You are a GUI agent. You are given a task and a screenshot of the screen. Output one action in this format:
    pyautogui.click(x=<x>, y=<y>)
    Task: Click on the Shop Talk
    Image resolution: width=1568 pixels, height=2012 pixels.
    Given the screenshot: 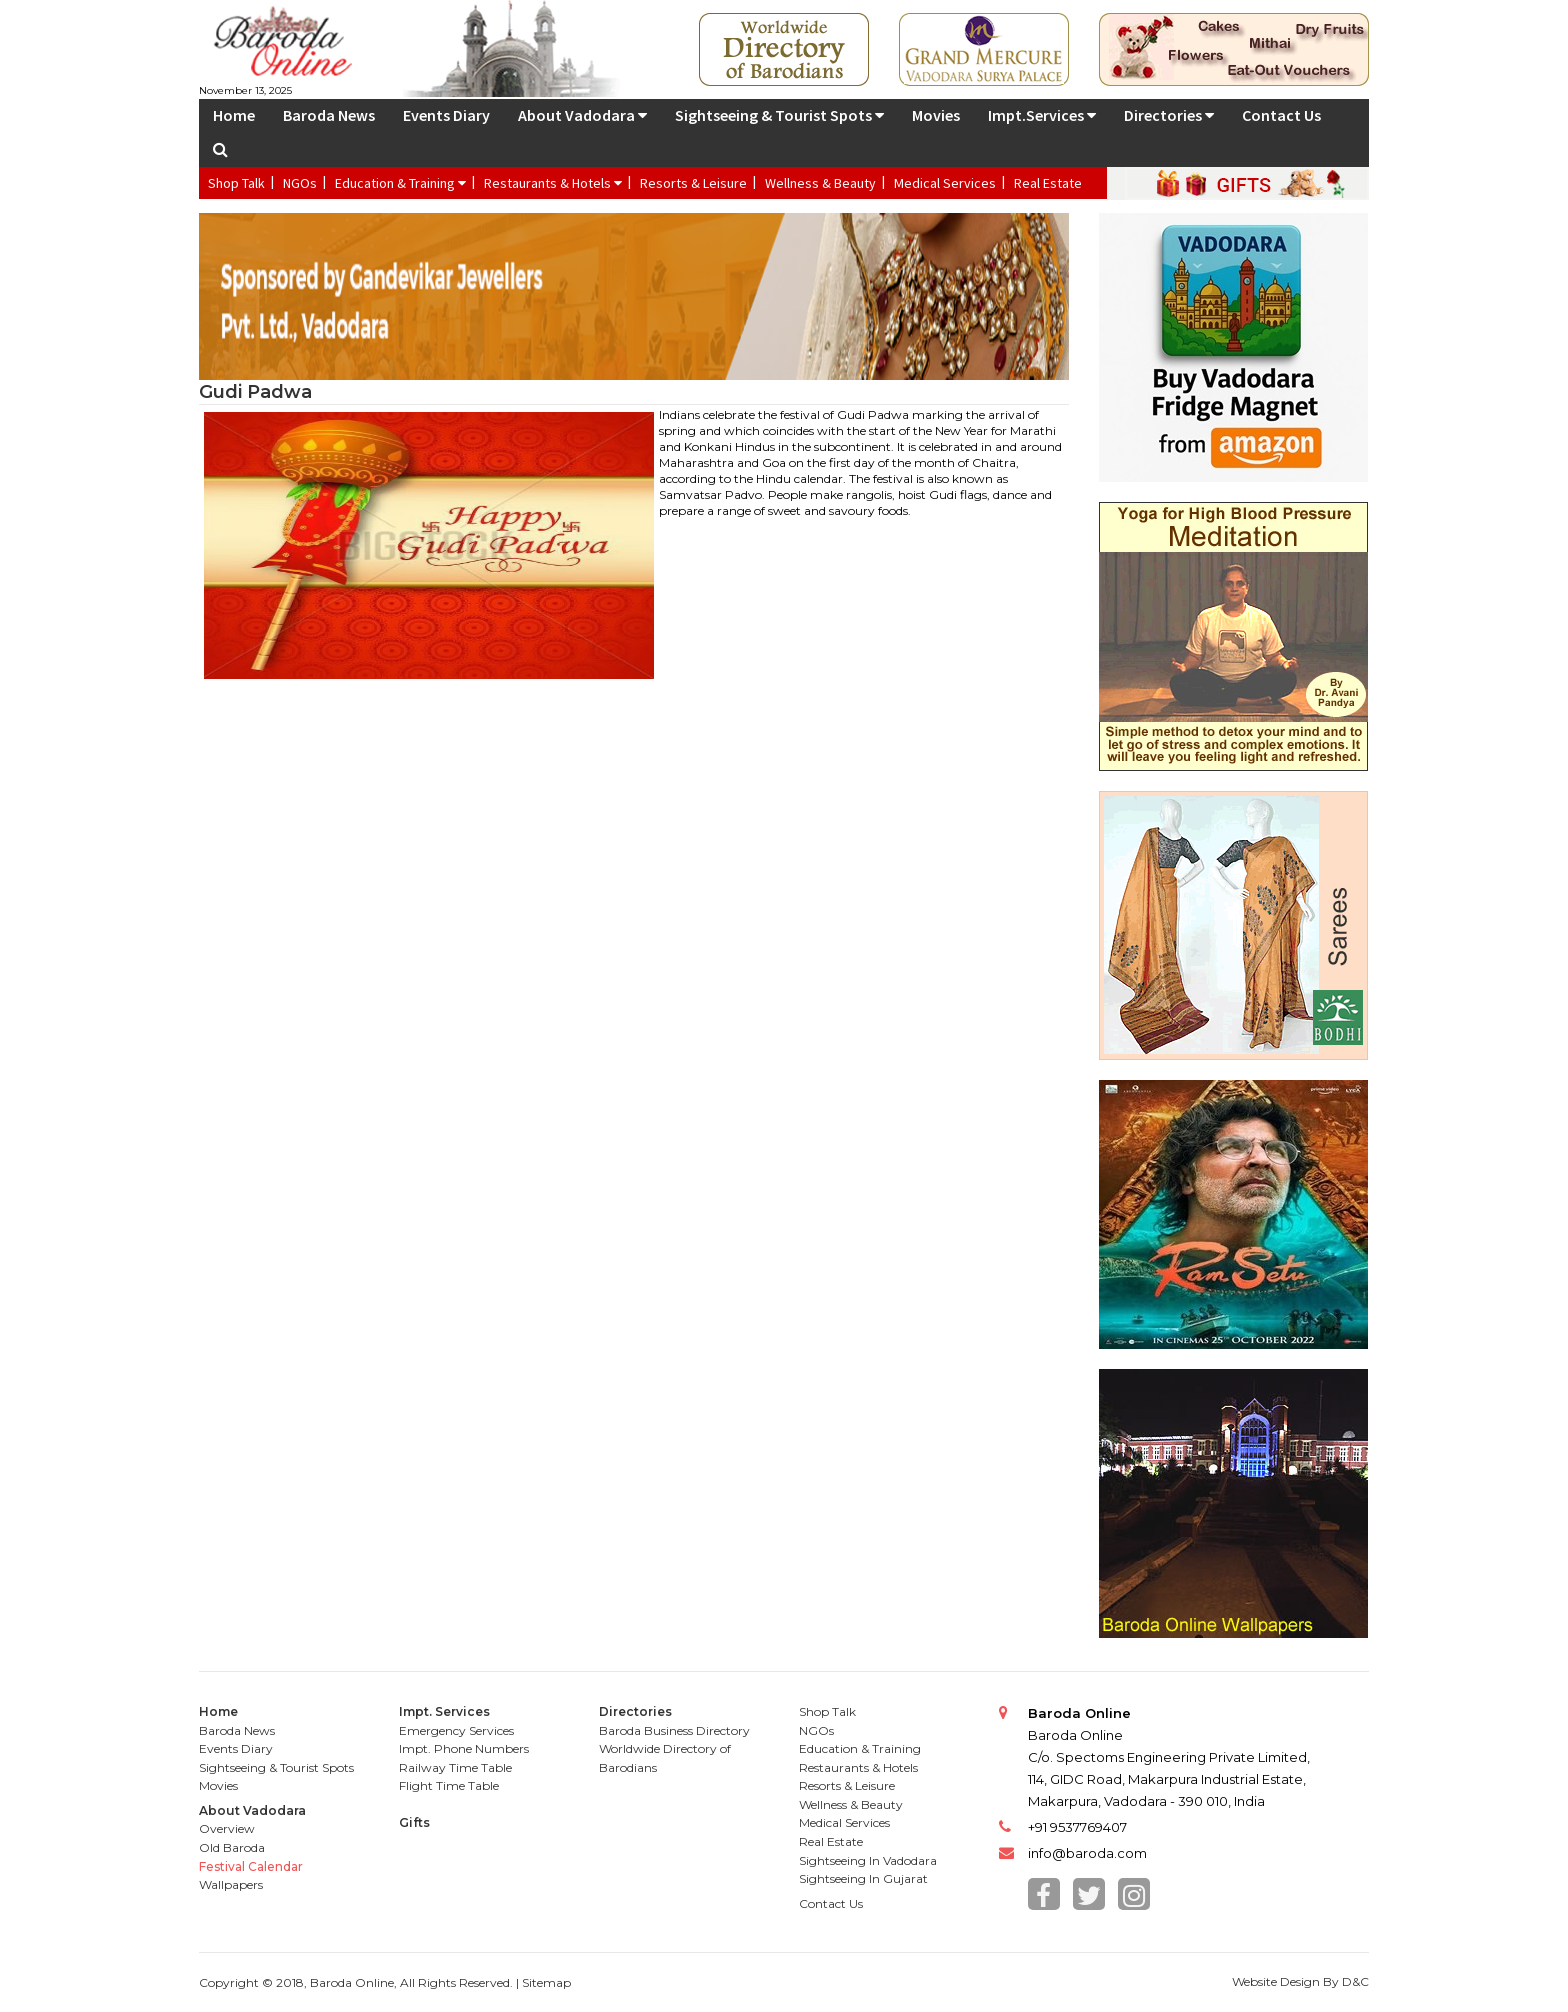 What is the action you would take?
    pyautogui.click(x=236, y=183)
    